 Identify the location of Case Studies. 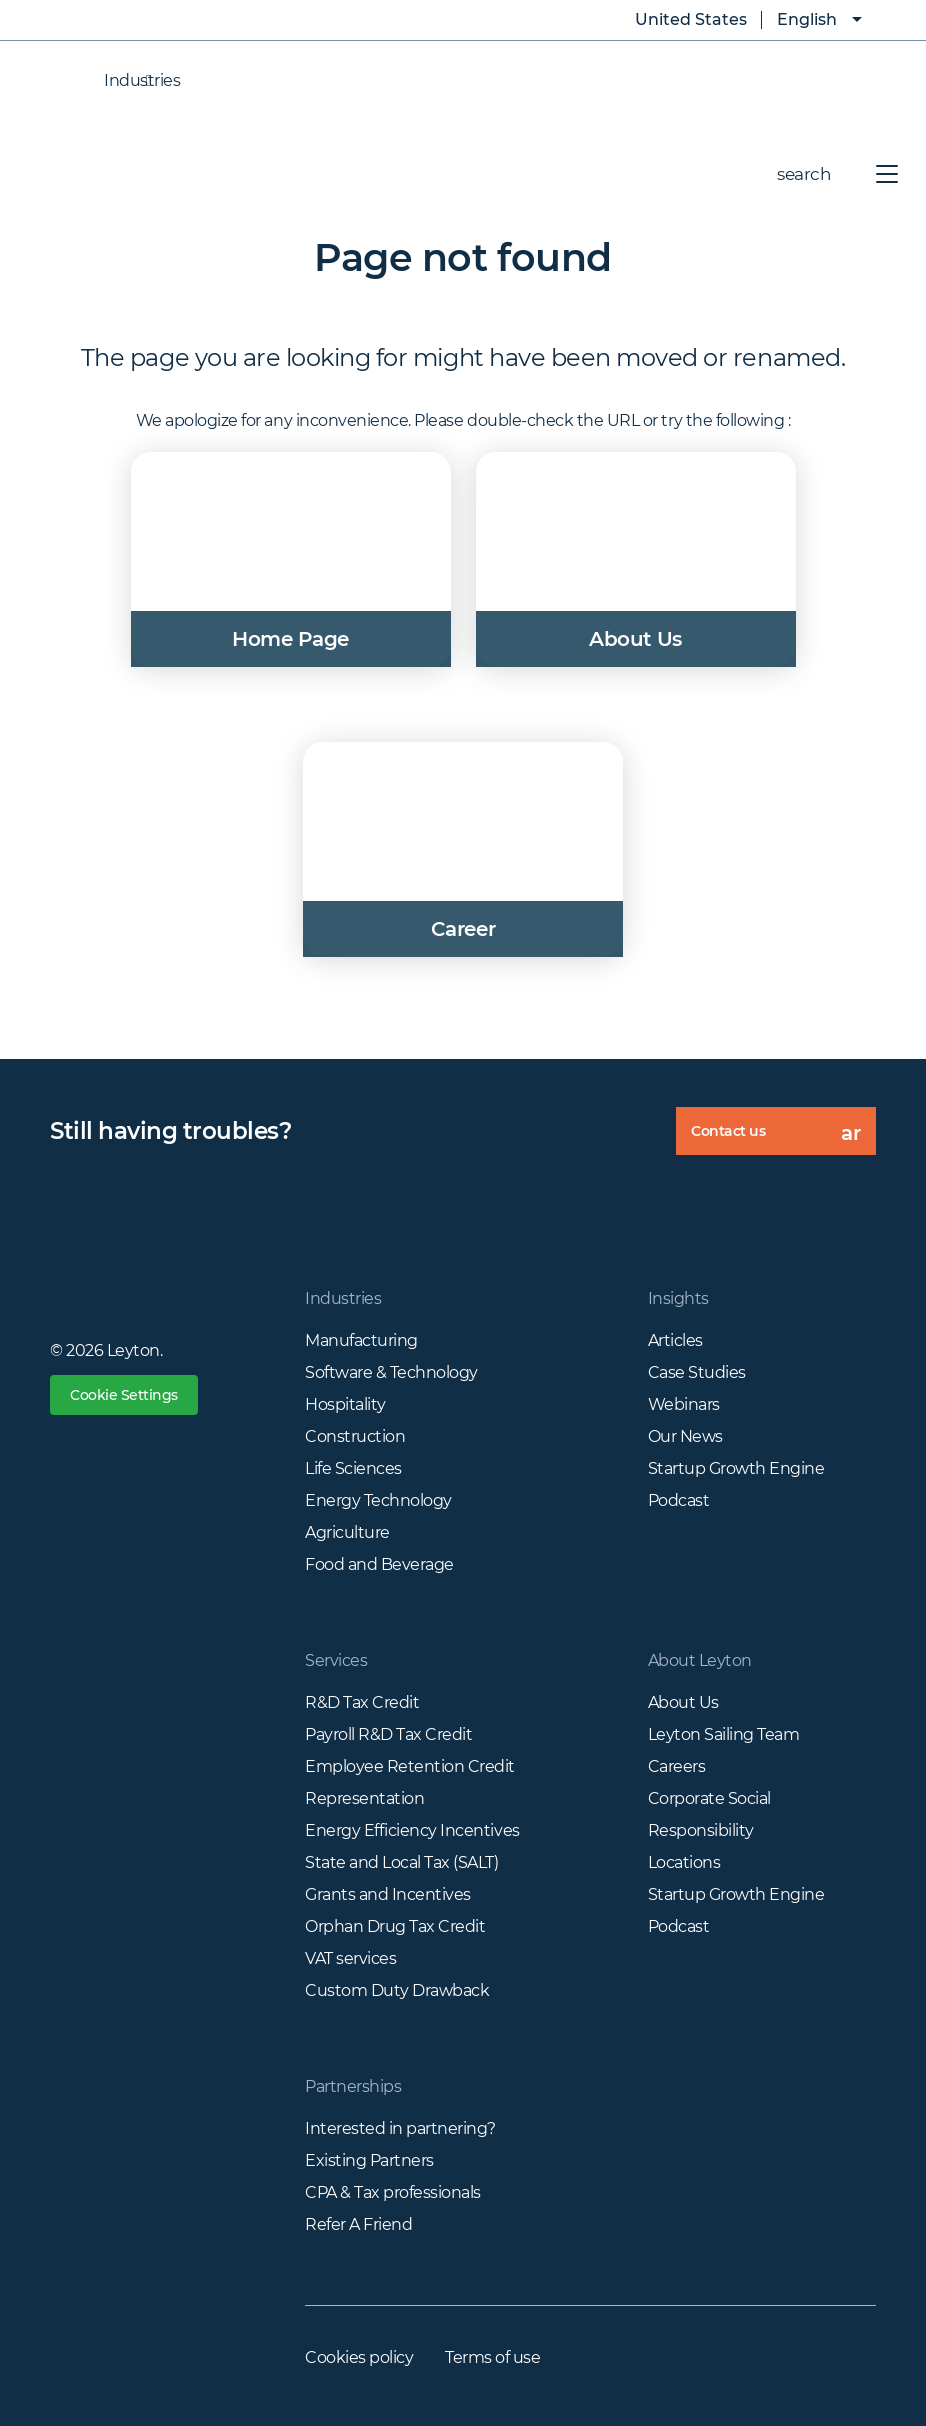
(697, 1372).